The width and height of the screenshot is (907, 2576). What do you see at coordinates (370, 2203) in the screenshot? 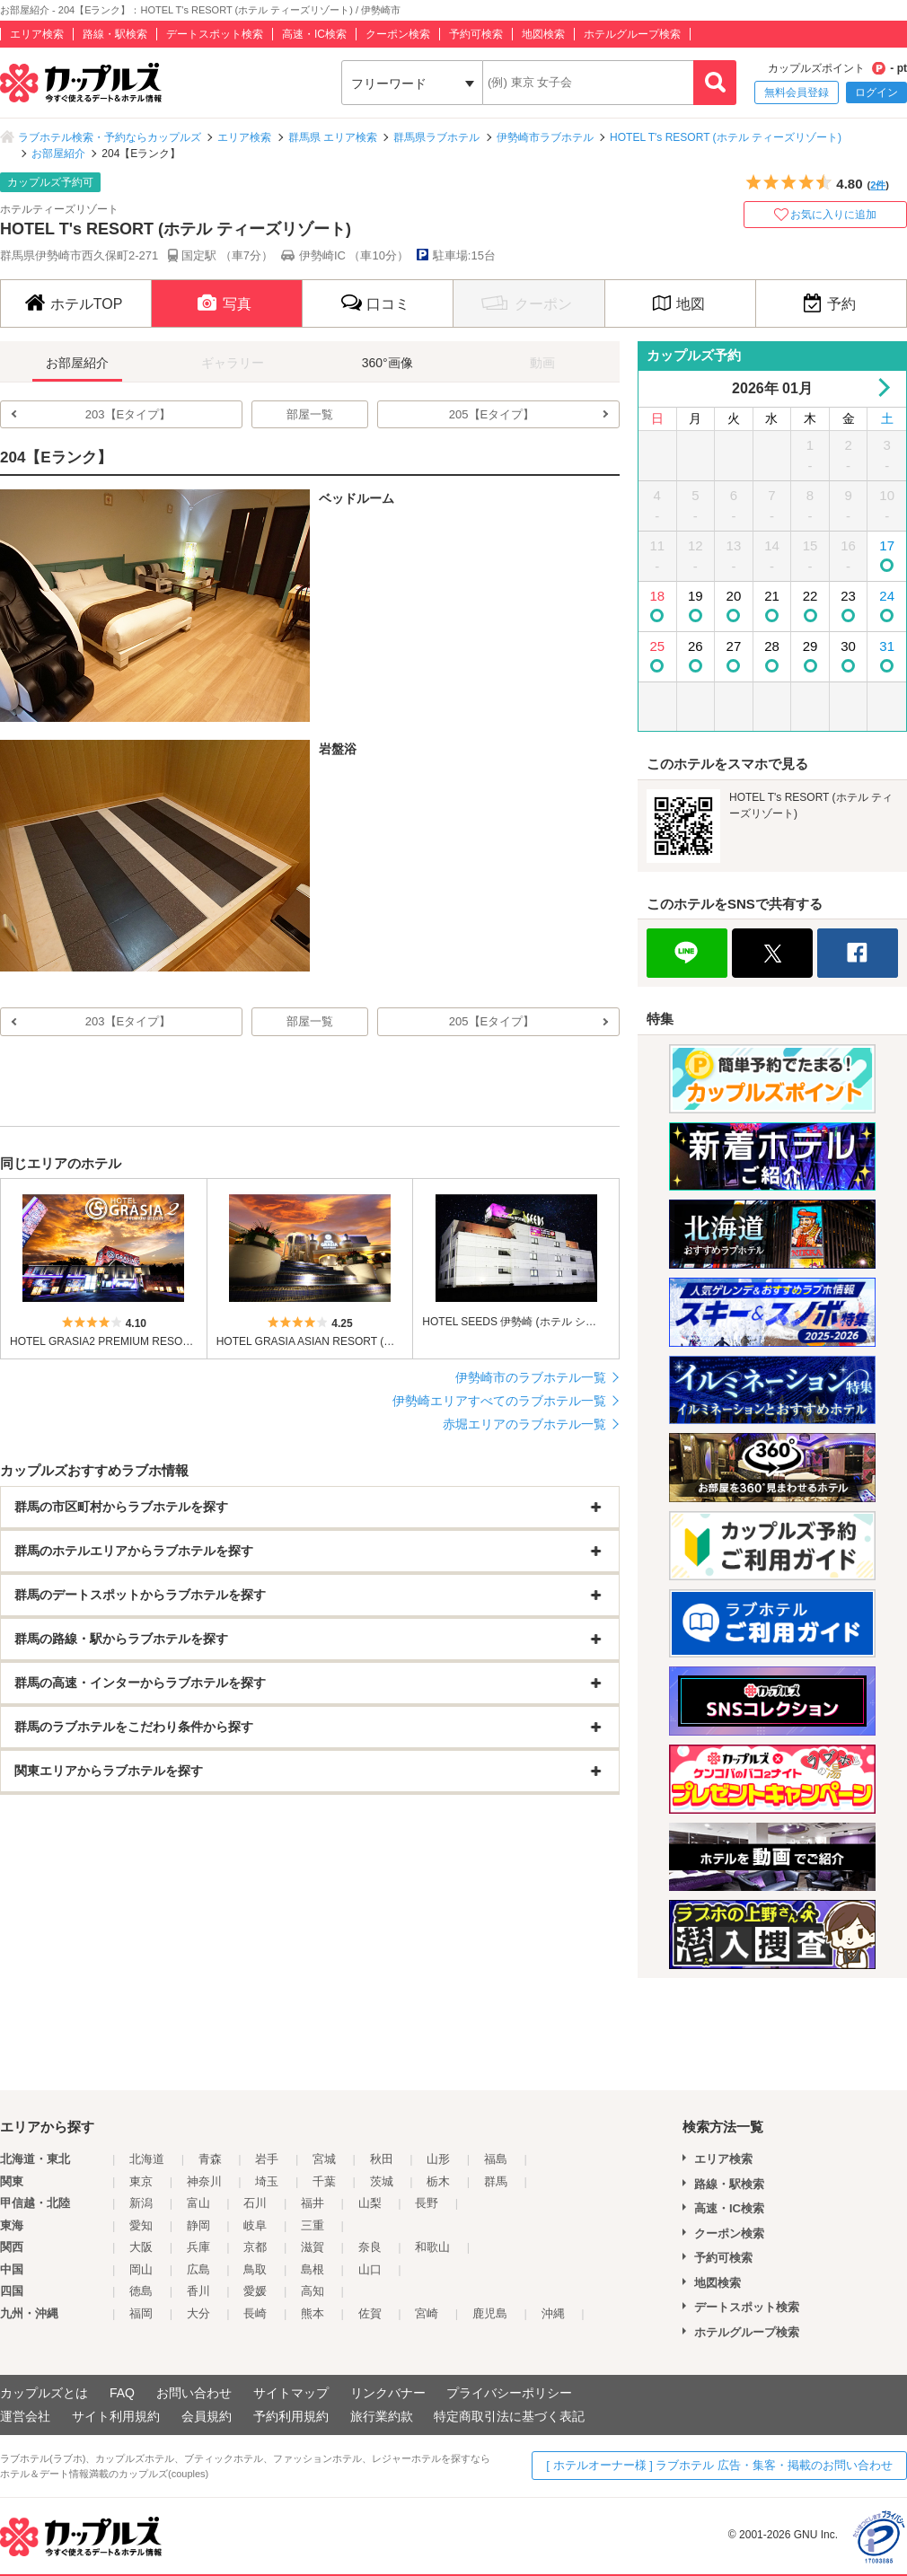
I see `山梨` at bounding box center [370, 2203].